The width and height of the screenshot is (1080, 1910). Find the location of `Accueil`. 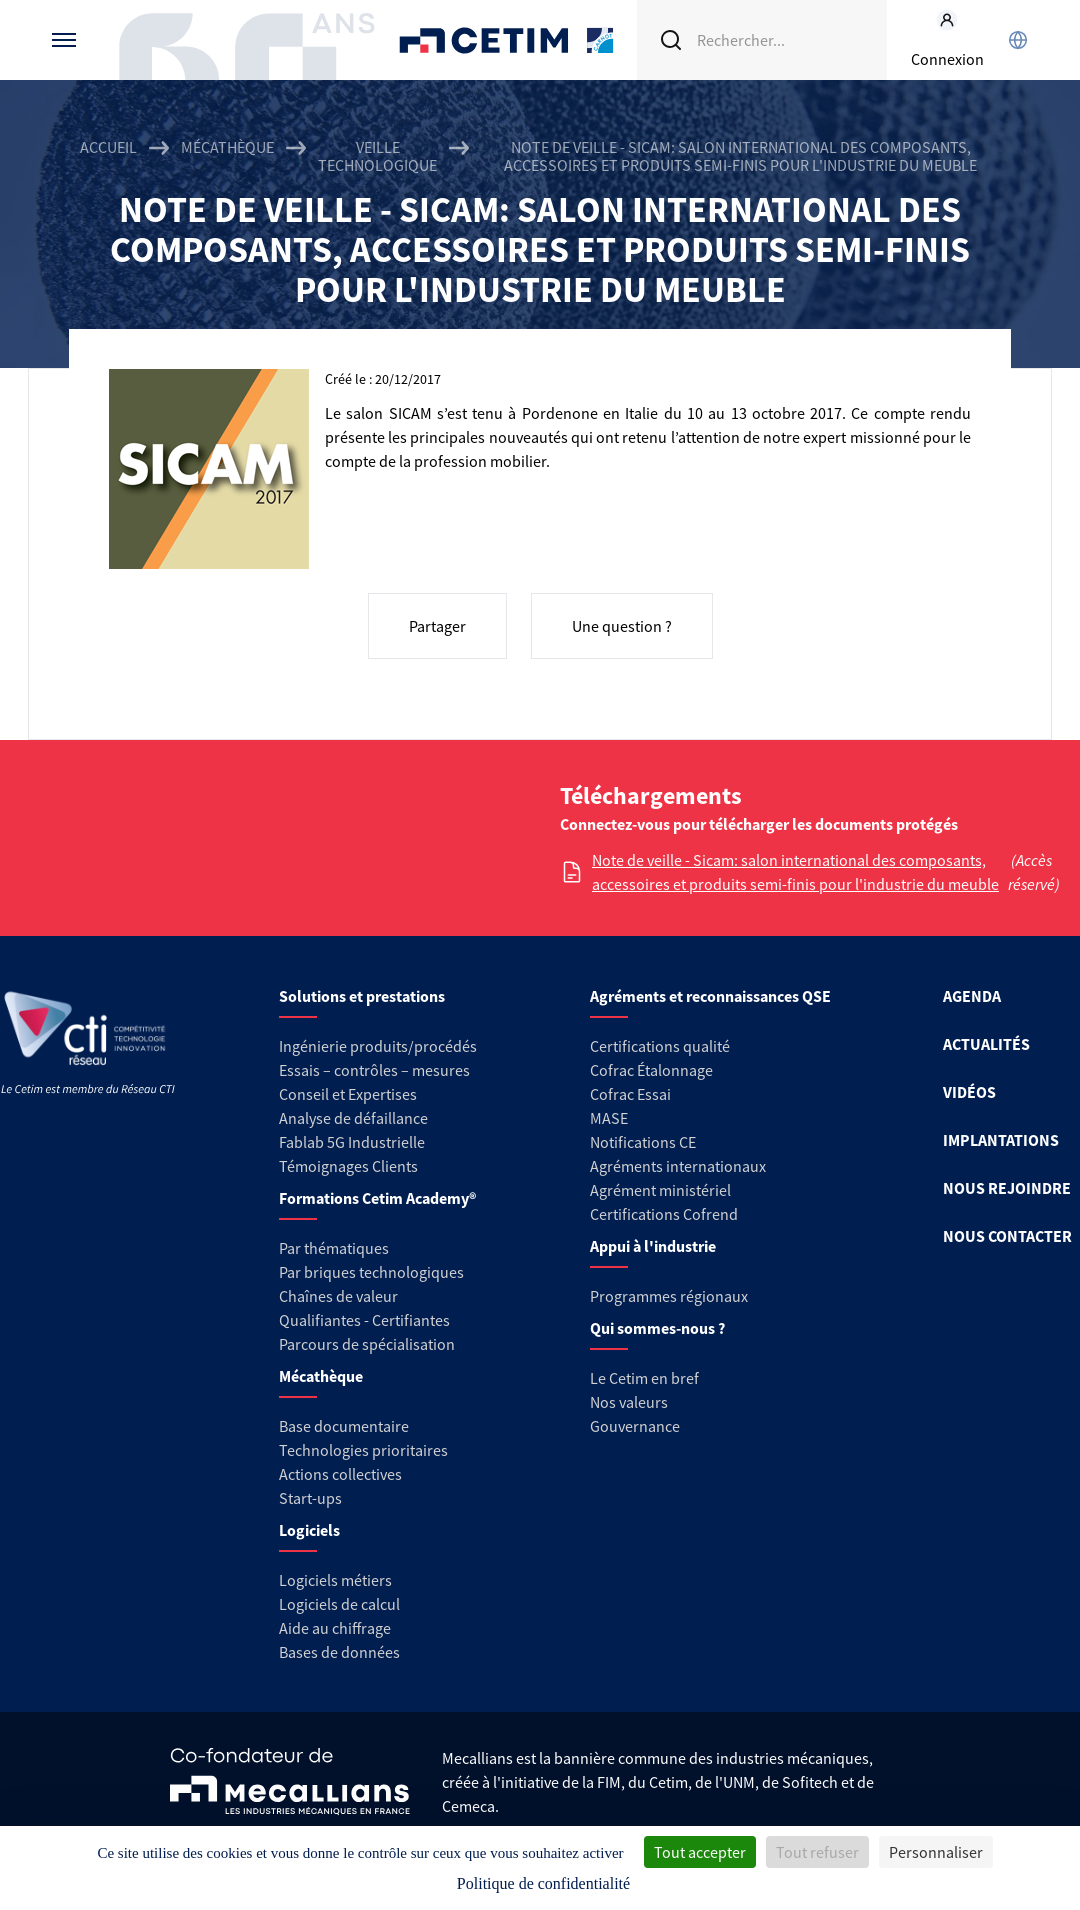

Accueil is located at coordinates (108, 147).